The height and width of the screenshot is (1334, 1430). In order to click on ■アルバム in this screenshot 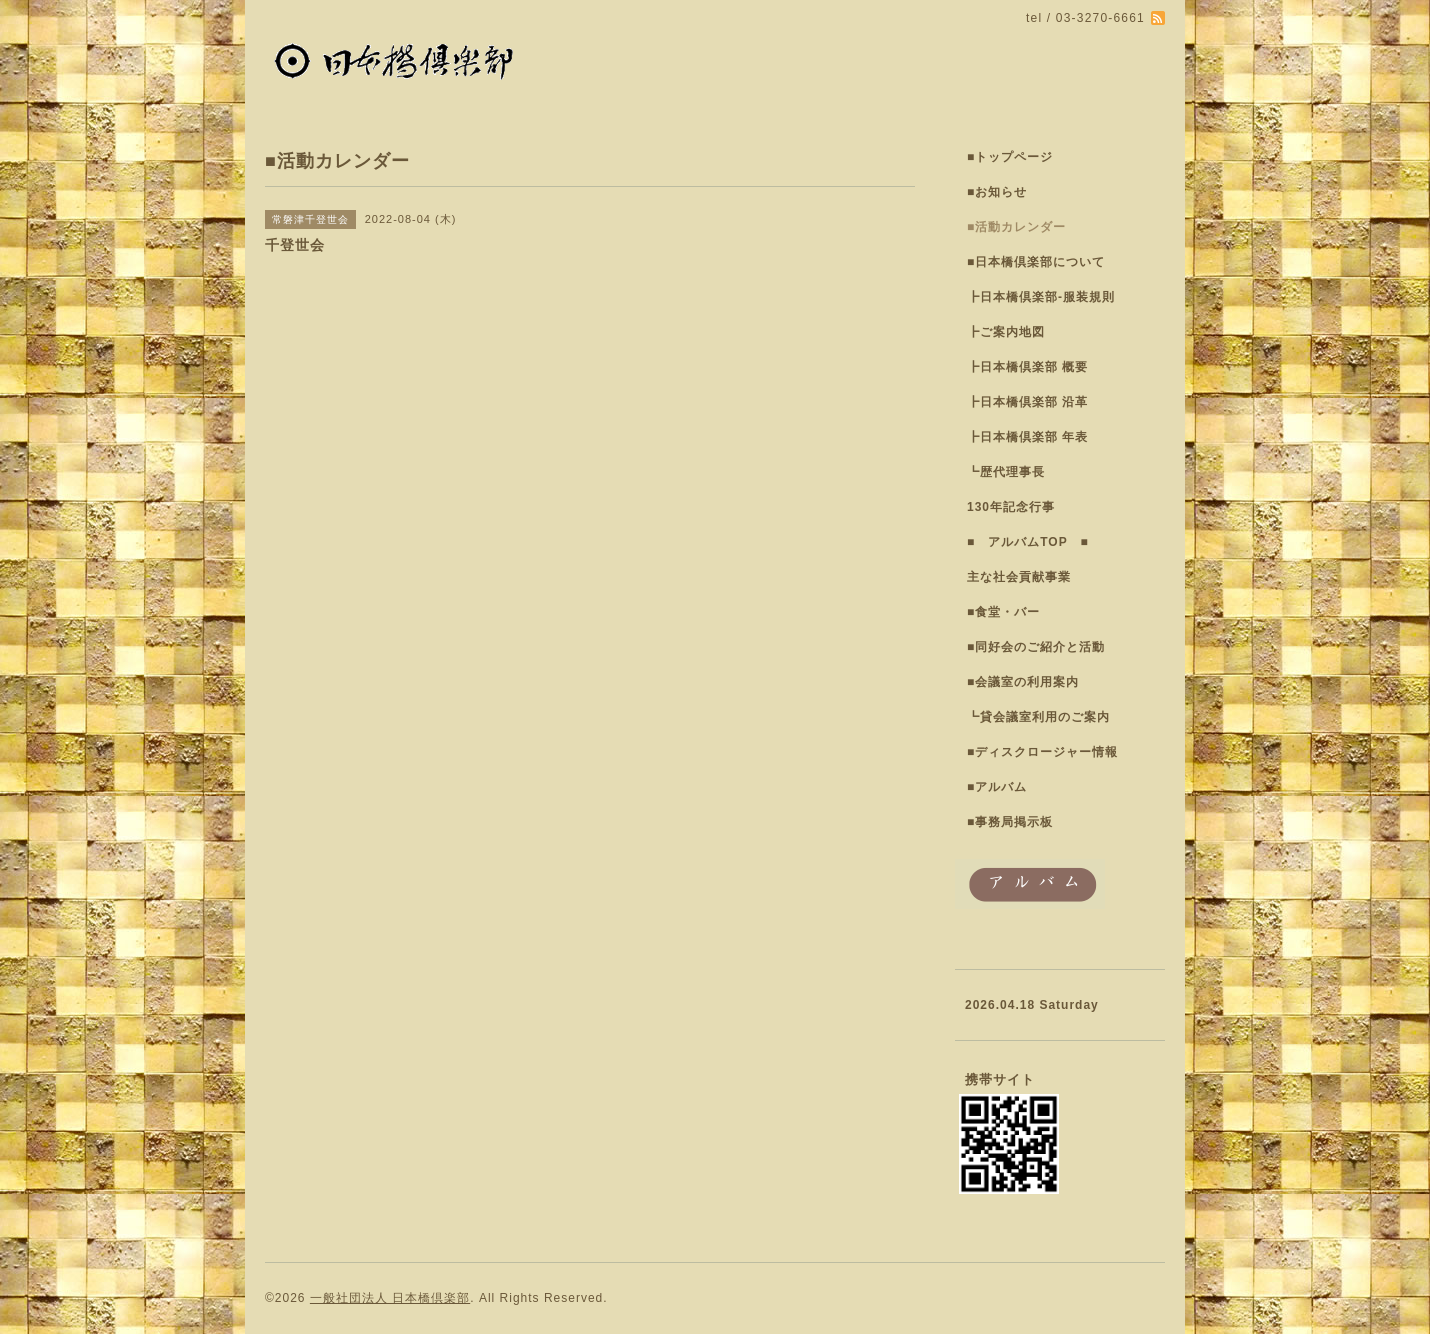, I will do `click(997, 787)`.